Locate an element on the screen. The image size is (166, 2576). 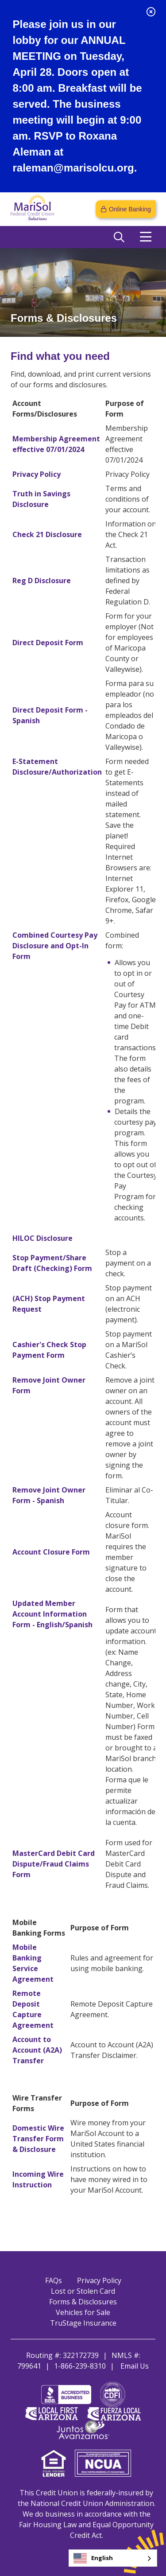
Privacy Policy is located at coordinates (36, 474).